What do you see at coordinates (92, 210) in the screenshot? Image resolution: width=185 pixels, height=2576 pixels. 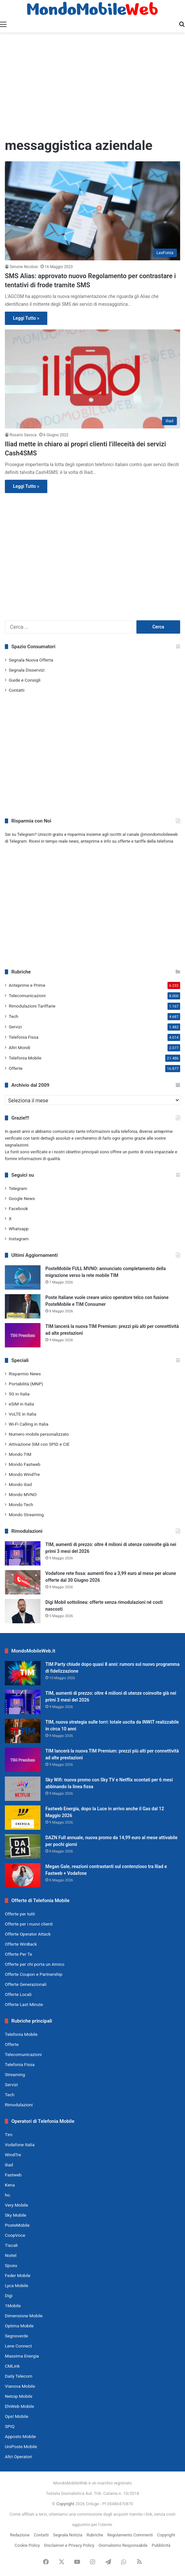 I see `[SMS Alias: approvato nuovo Regolamento per contrastare i tentativi di frode tramite SMS]` at bounding box center [92, 210].